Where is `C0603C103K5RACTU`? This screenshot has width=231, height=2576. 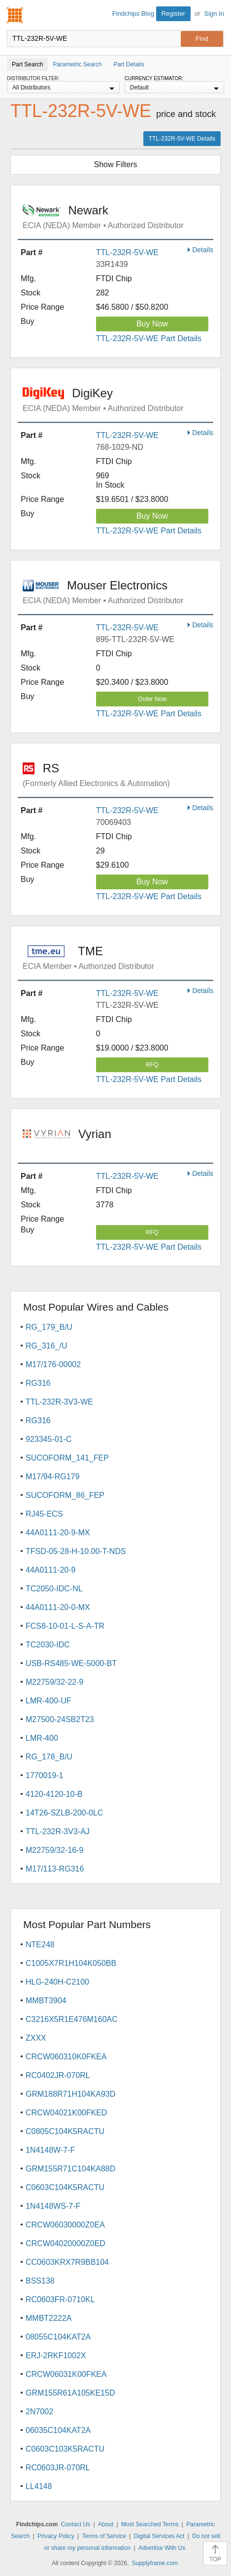 C0603C103K5RACTU is located at coordinates (65, 2449).